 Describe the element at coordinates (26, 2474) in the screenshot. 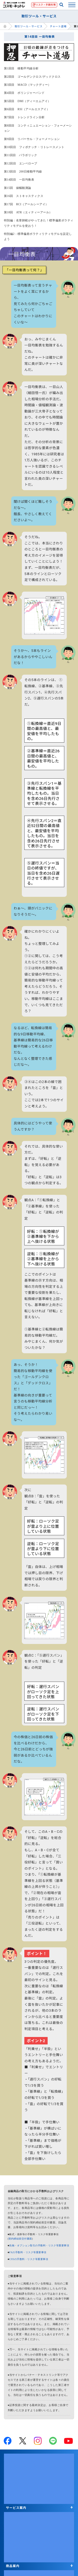

I see `投資情報・セミナー・学び` at that location.